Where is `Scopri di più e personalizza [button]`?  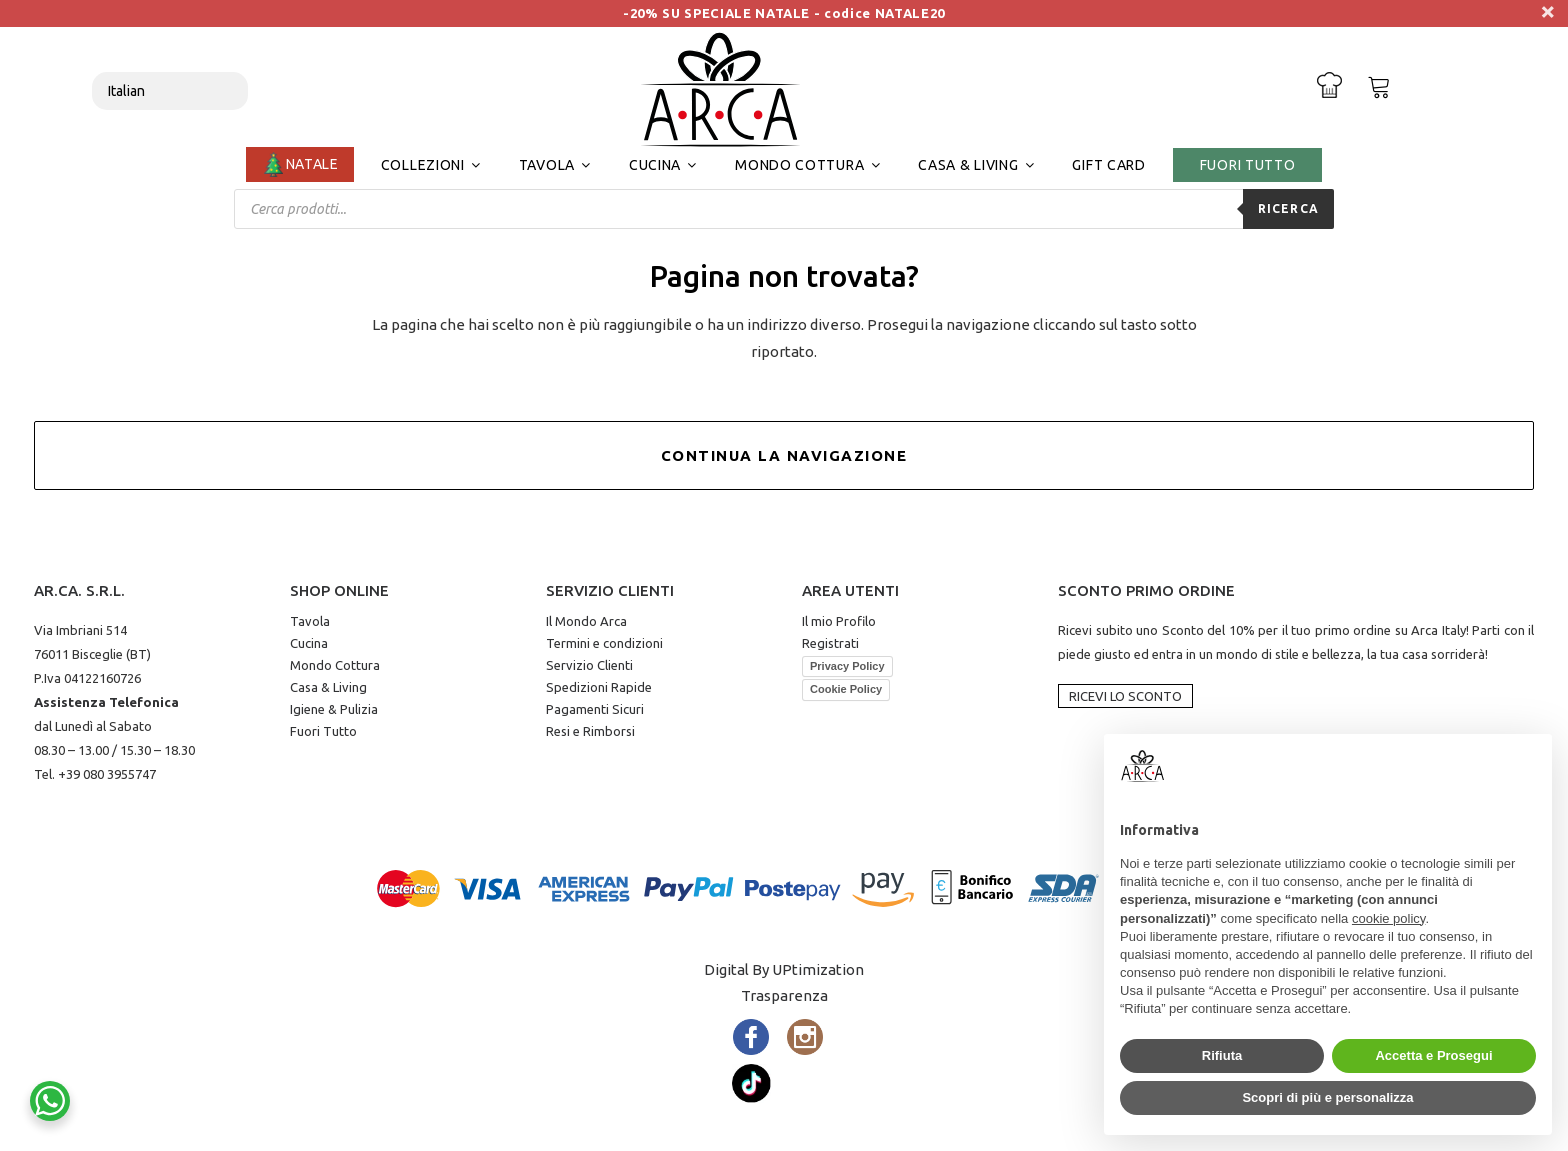
Scopri di più e personalizza [button] is located at coordinates (1327, 1097).